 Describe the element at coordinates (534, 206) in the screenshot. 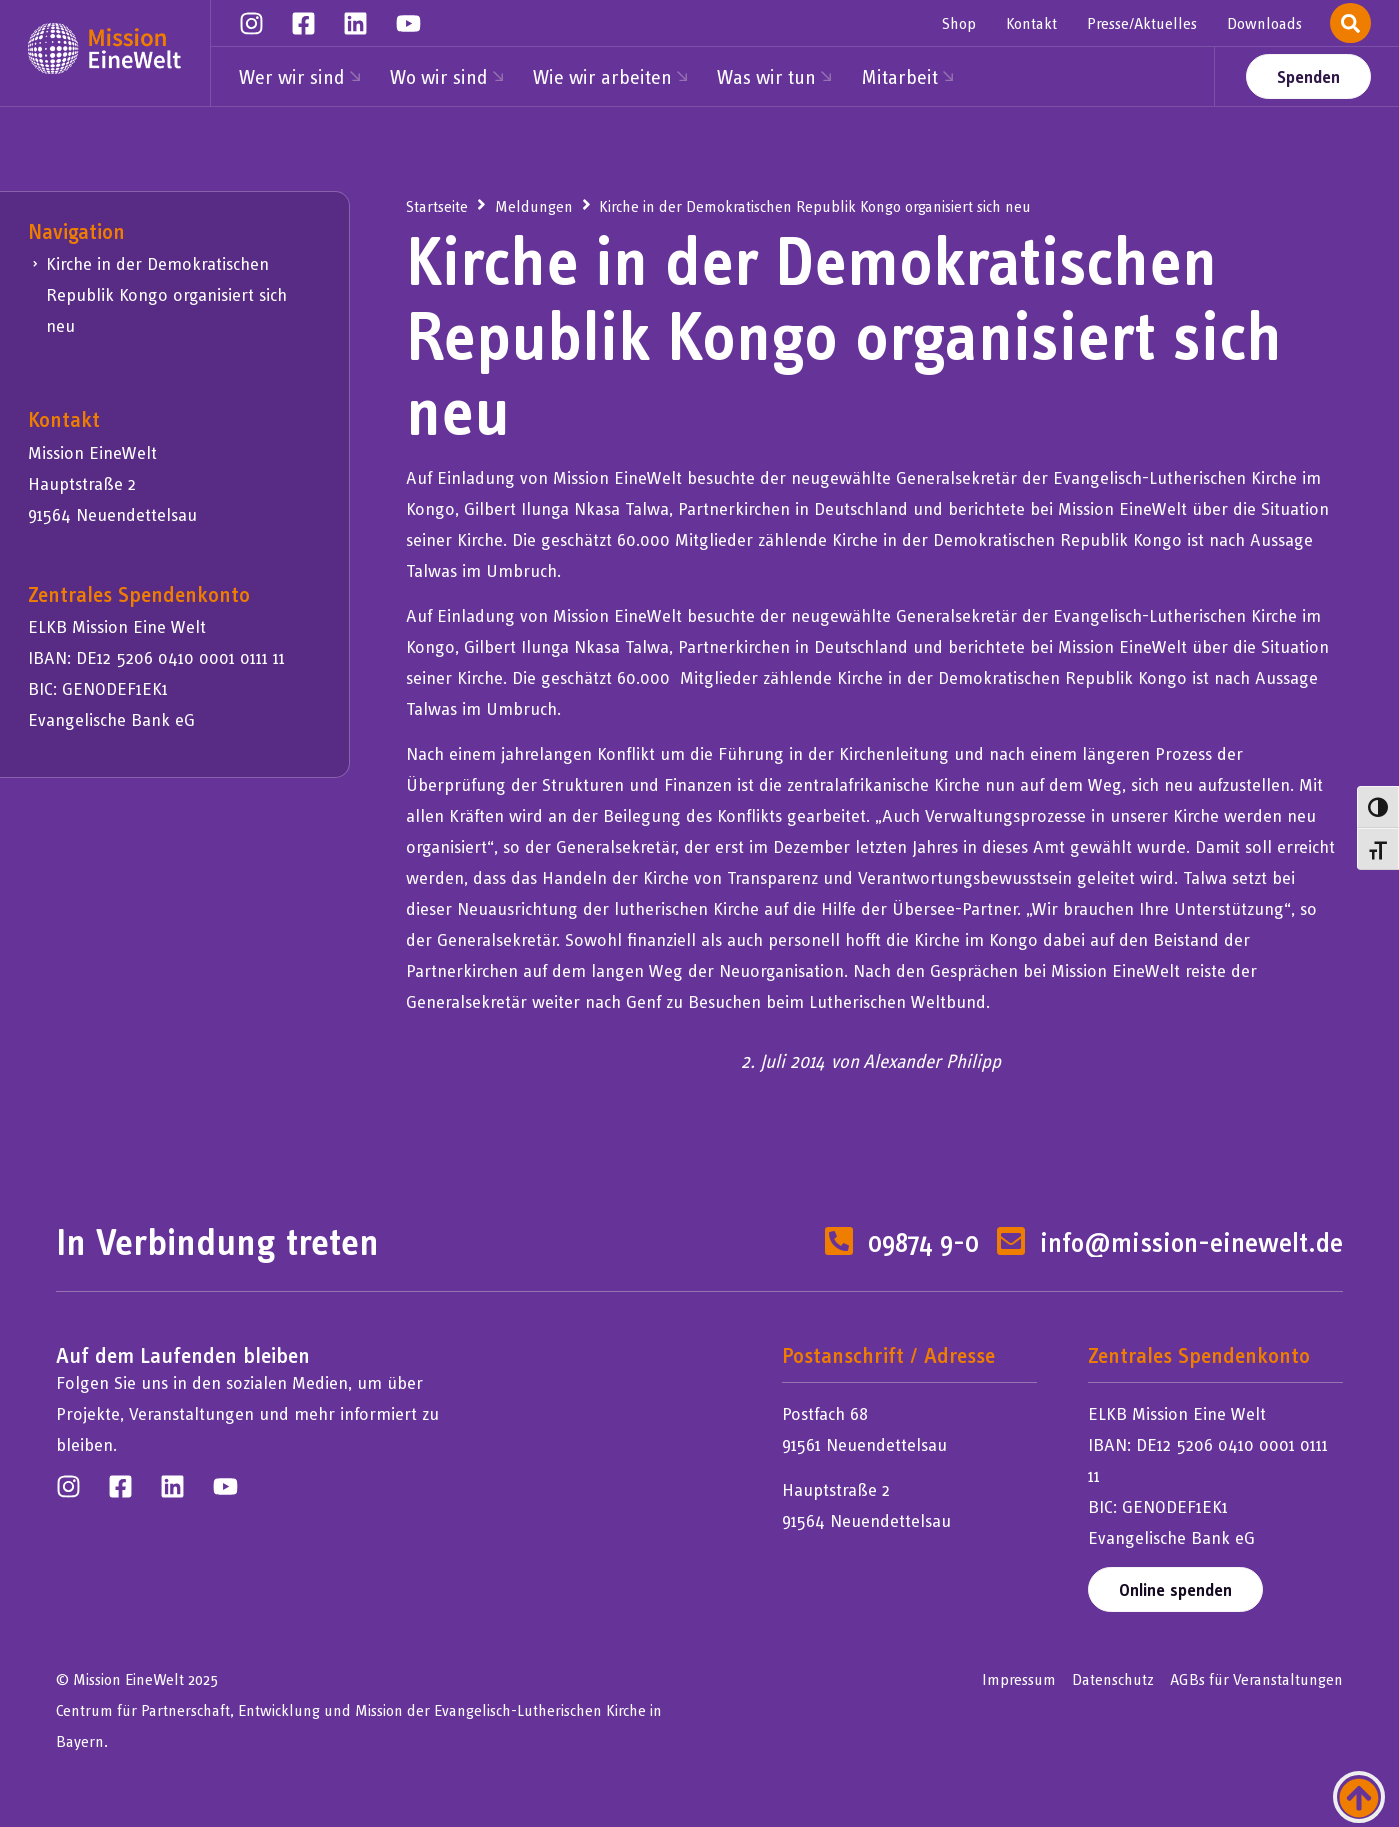

I see `Meldungen` at that location.